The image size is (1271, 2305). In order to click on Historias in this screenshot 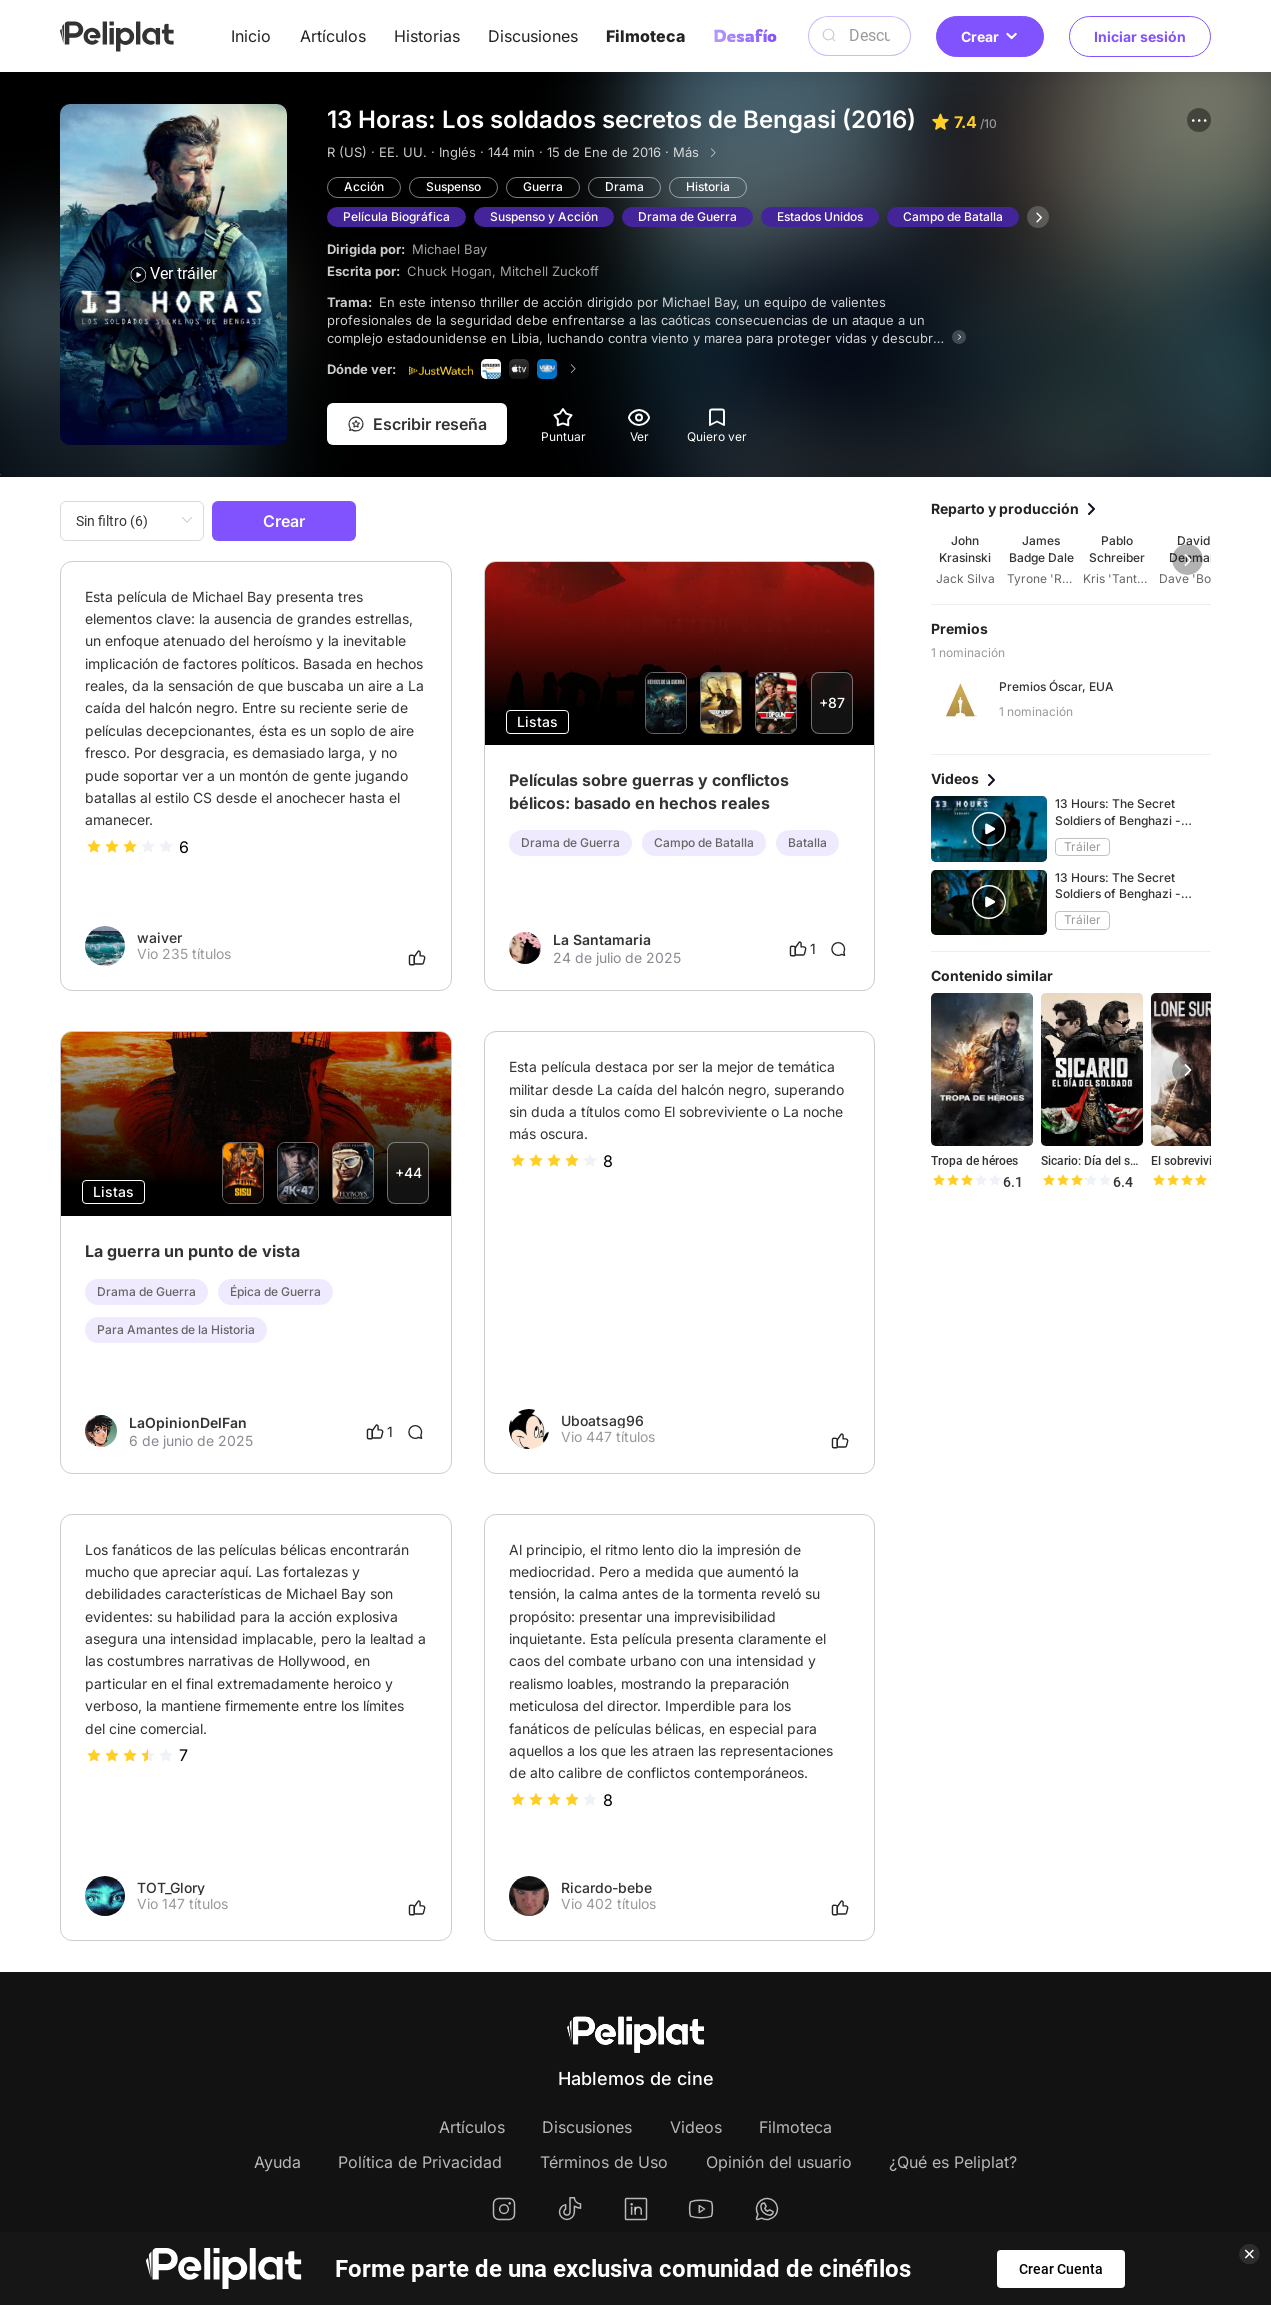, I will do `click(427, 36)`.